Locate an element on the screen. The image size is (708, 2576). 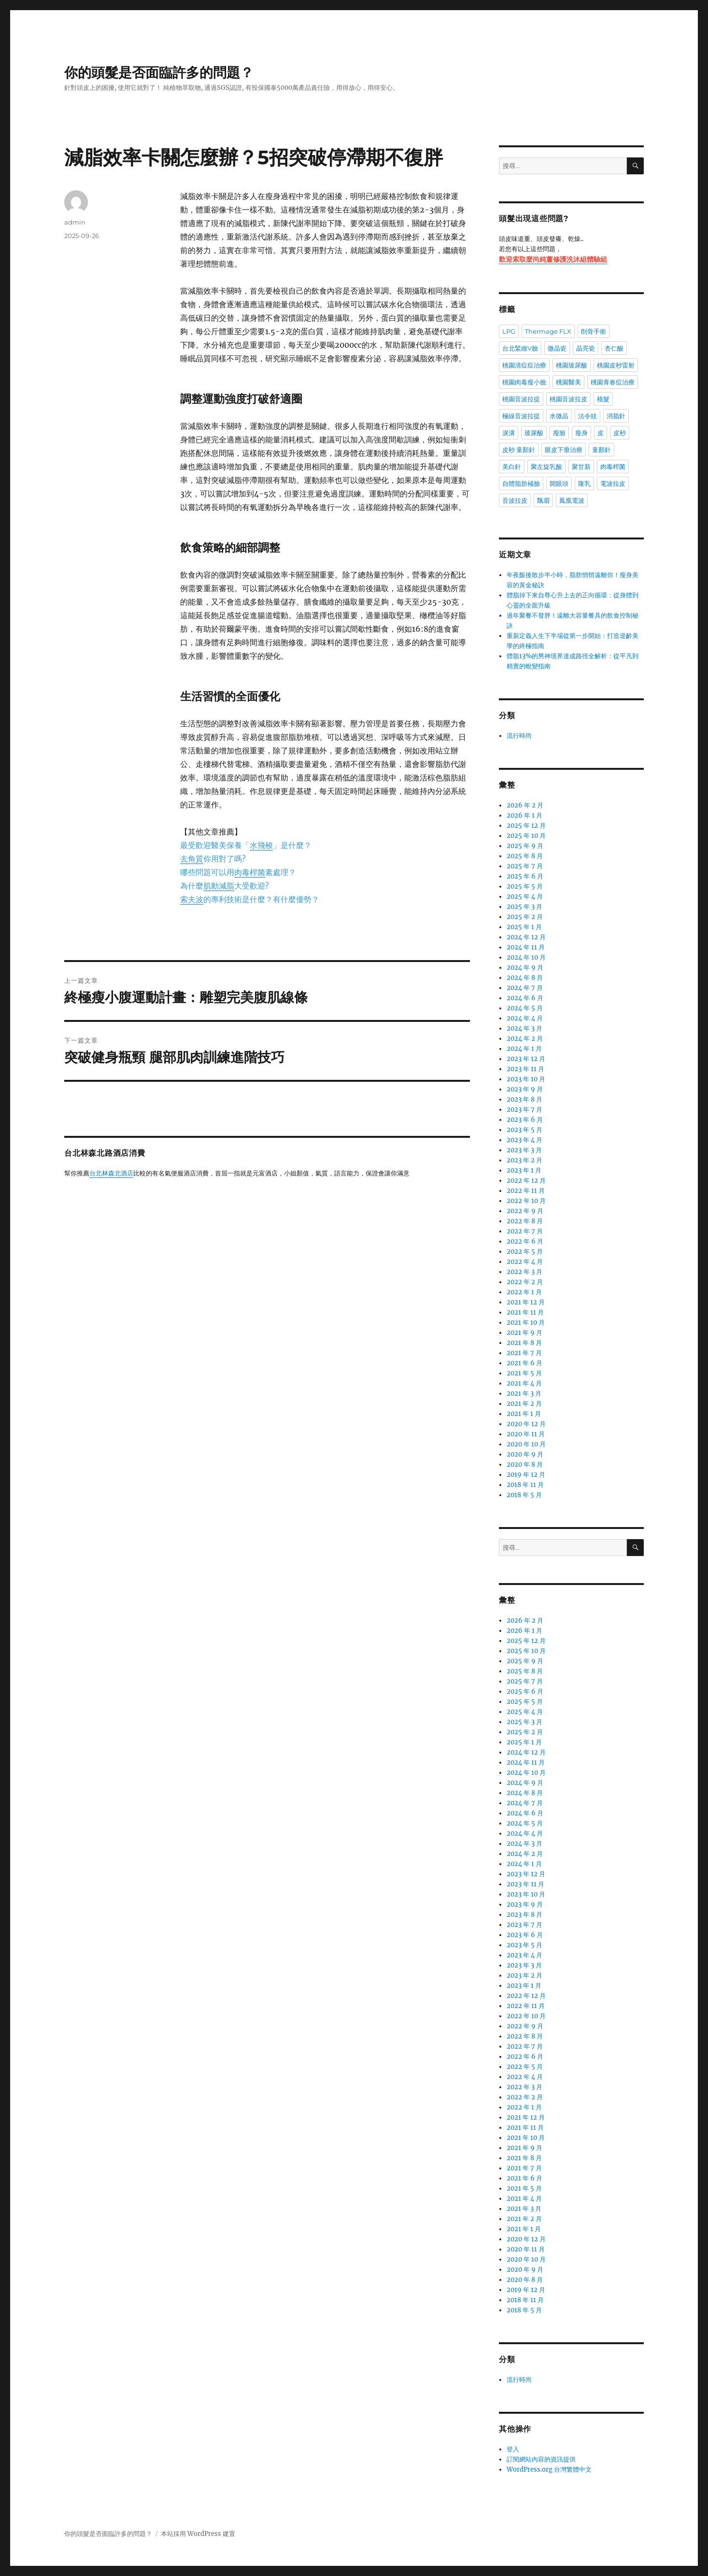
電波拉皮 is located at coordinates (612, 483).